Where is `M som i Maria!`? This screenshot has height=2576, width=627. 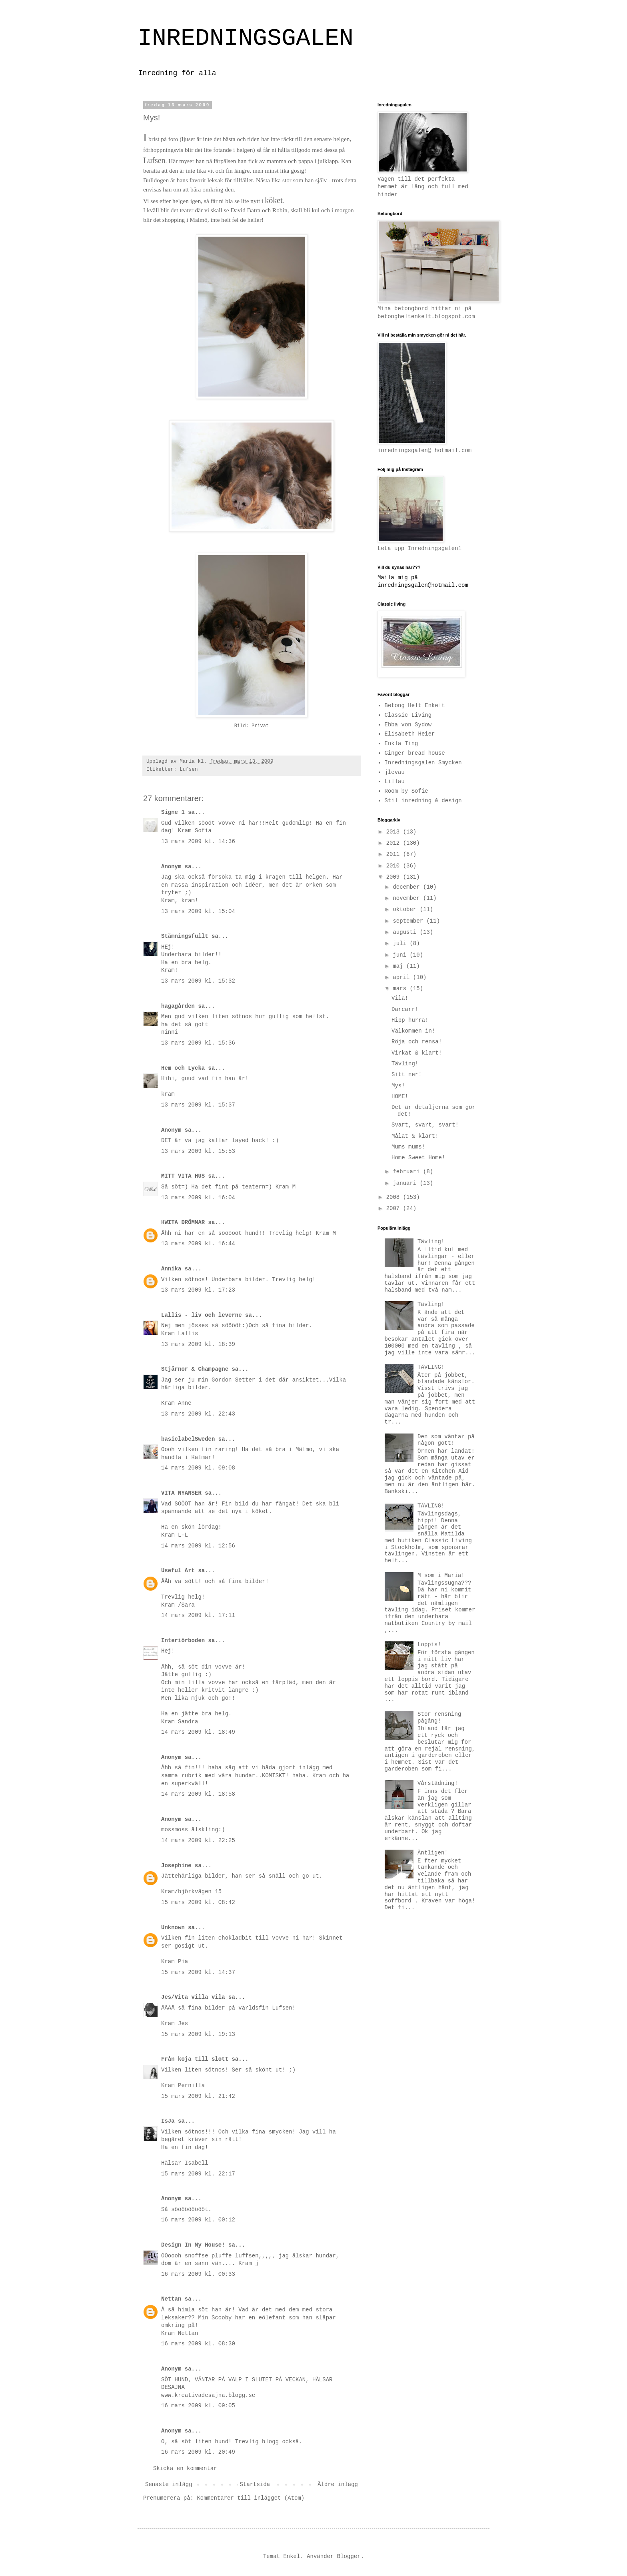 M som i Maria! is located at coordinates (441, 1575).